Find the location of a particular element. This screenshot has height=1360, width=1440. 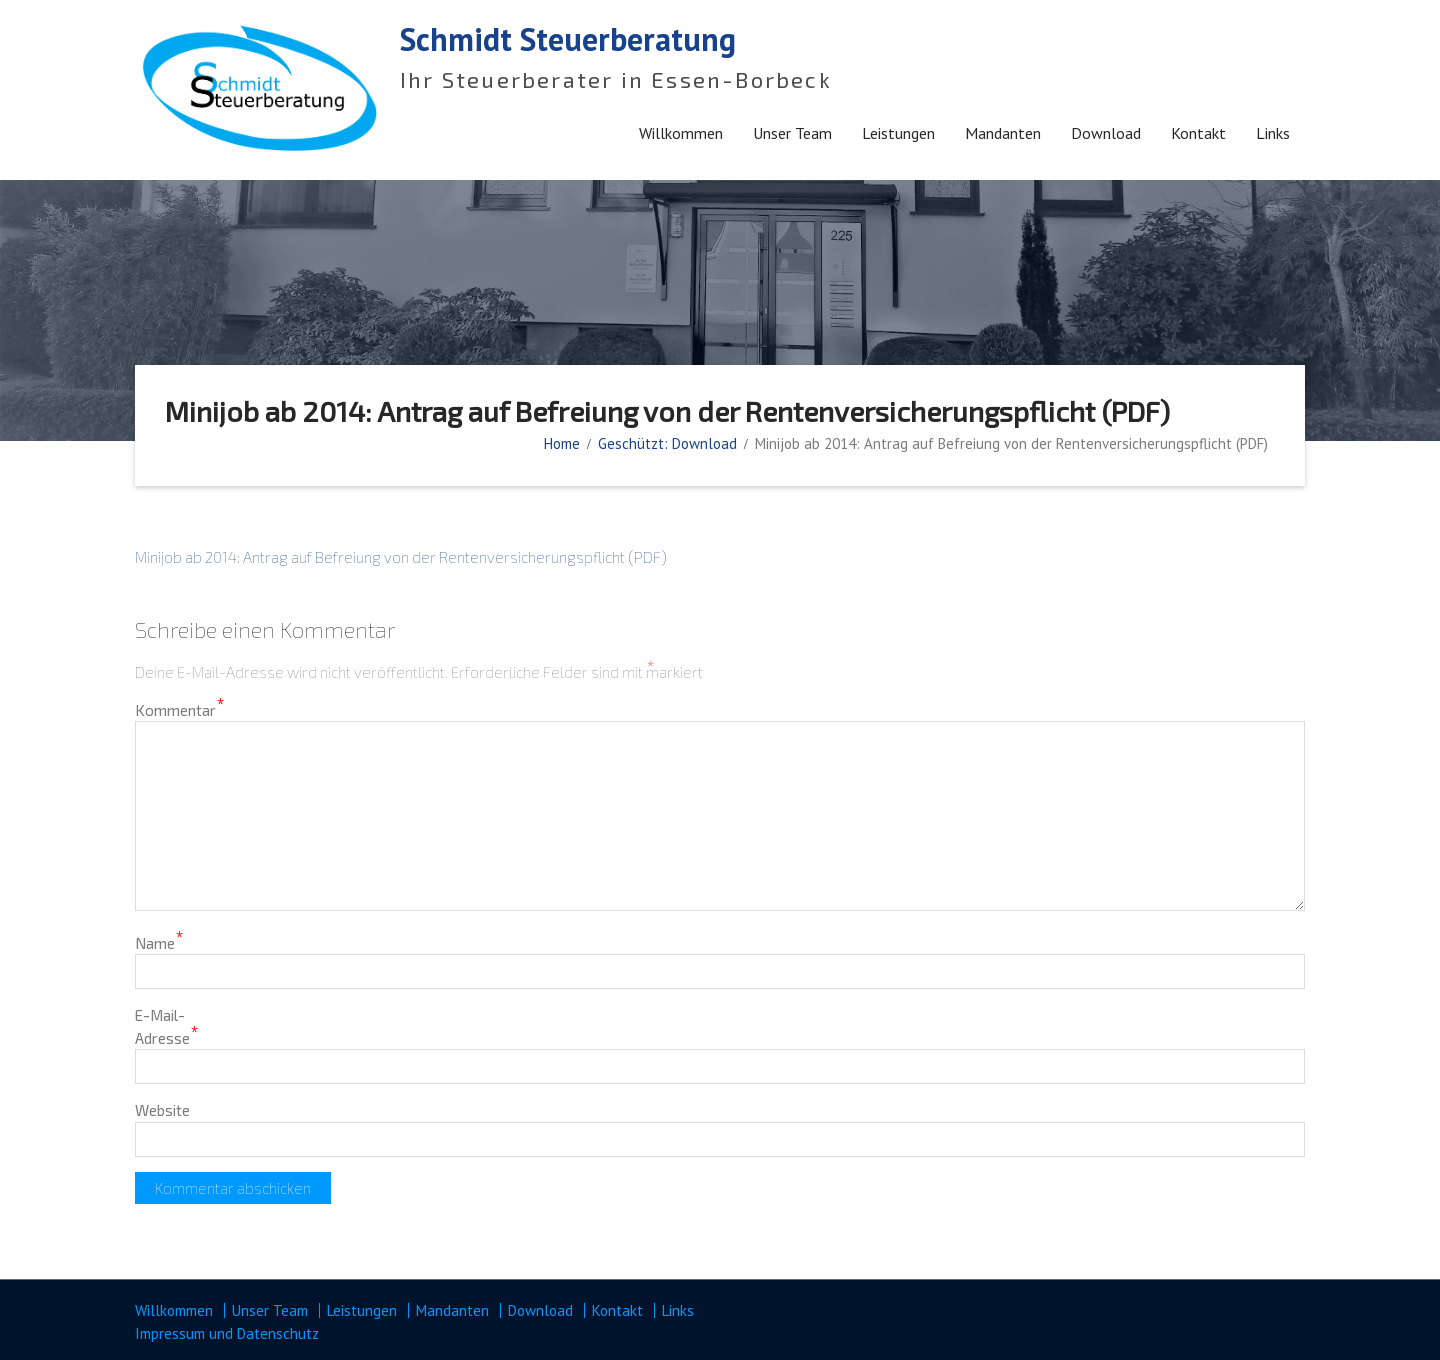

Leistungen is located at coordinates (898, 133).